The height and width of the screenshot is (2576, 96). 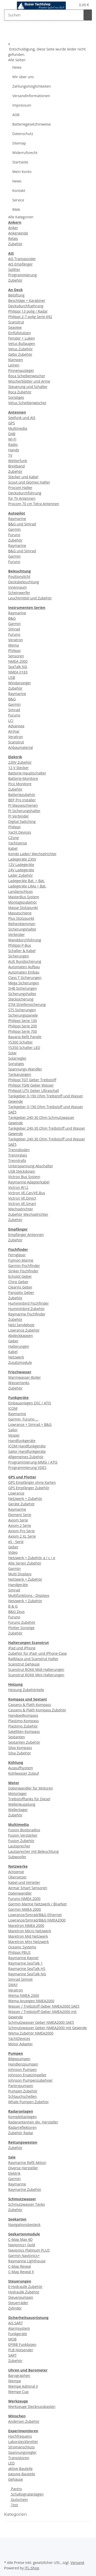 I want to click on Raymarine, so click(x=17, y=518).